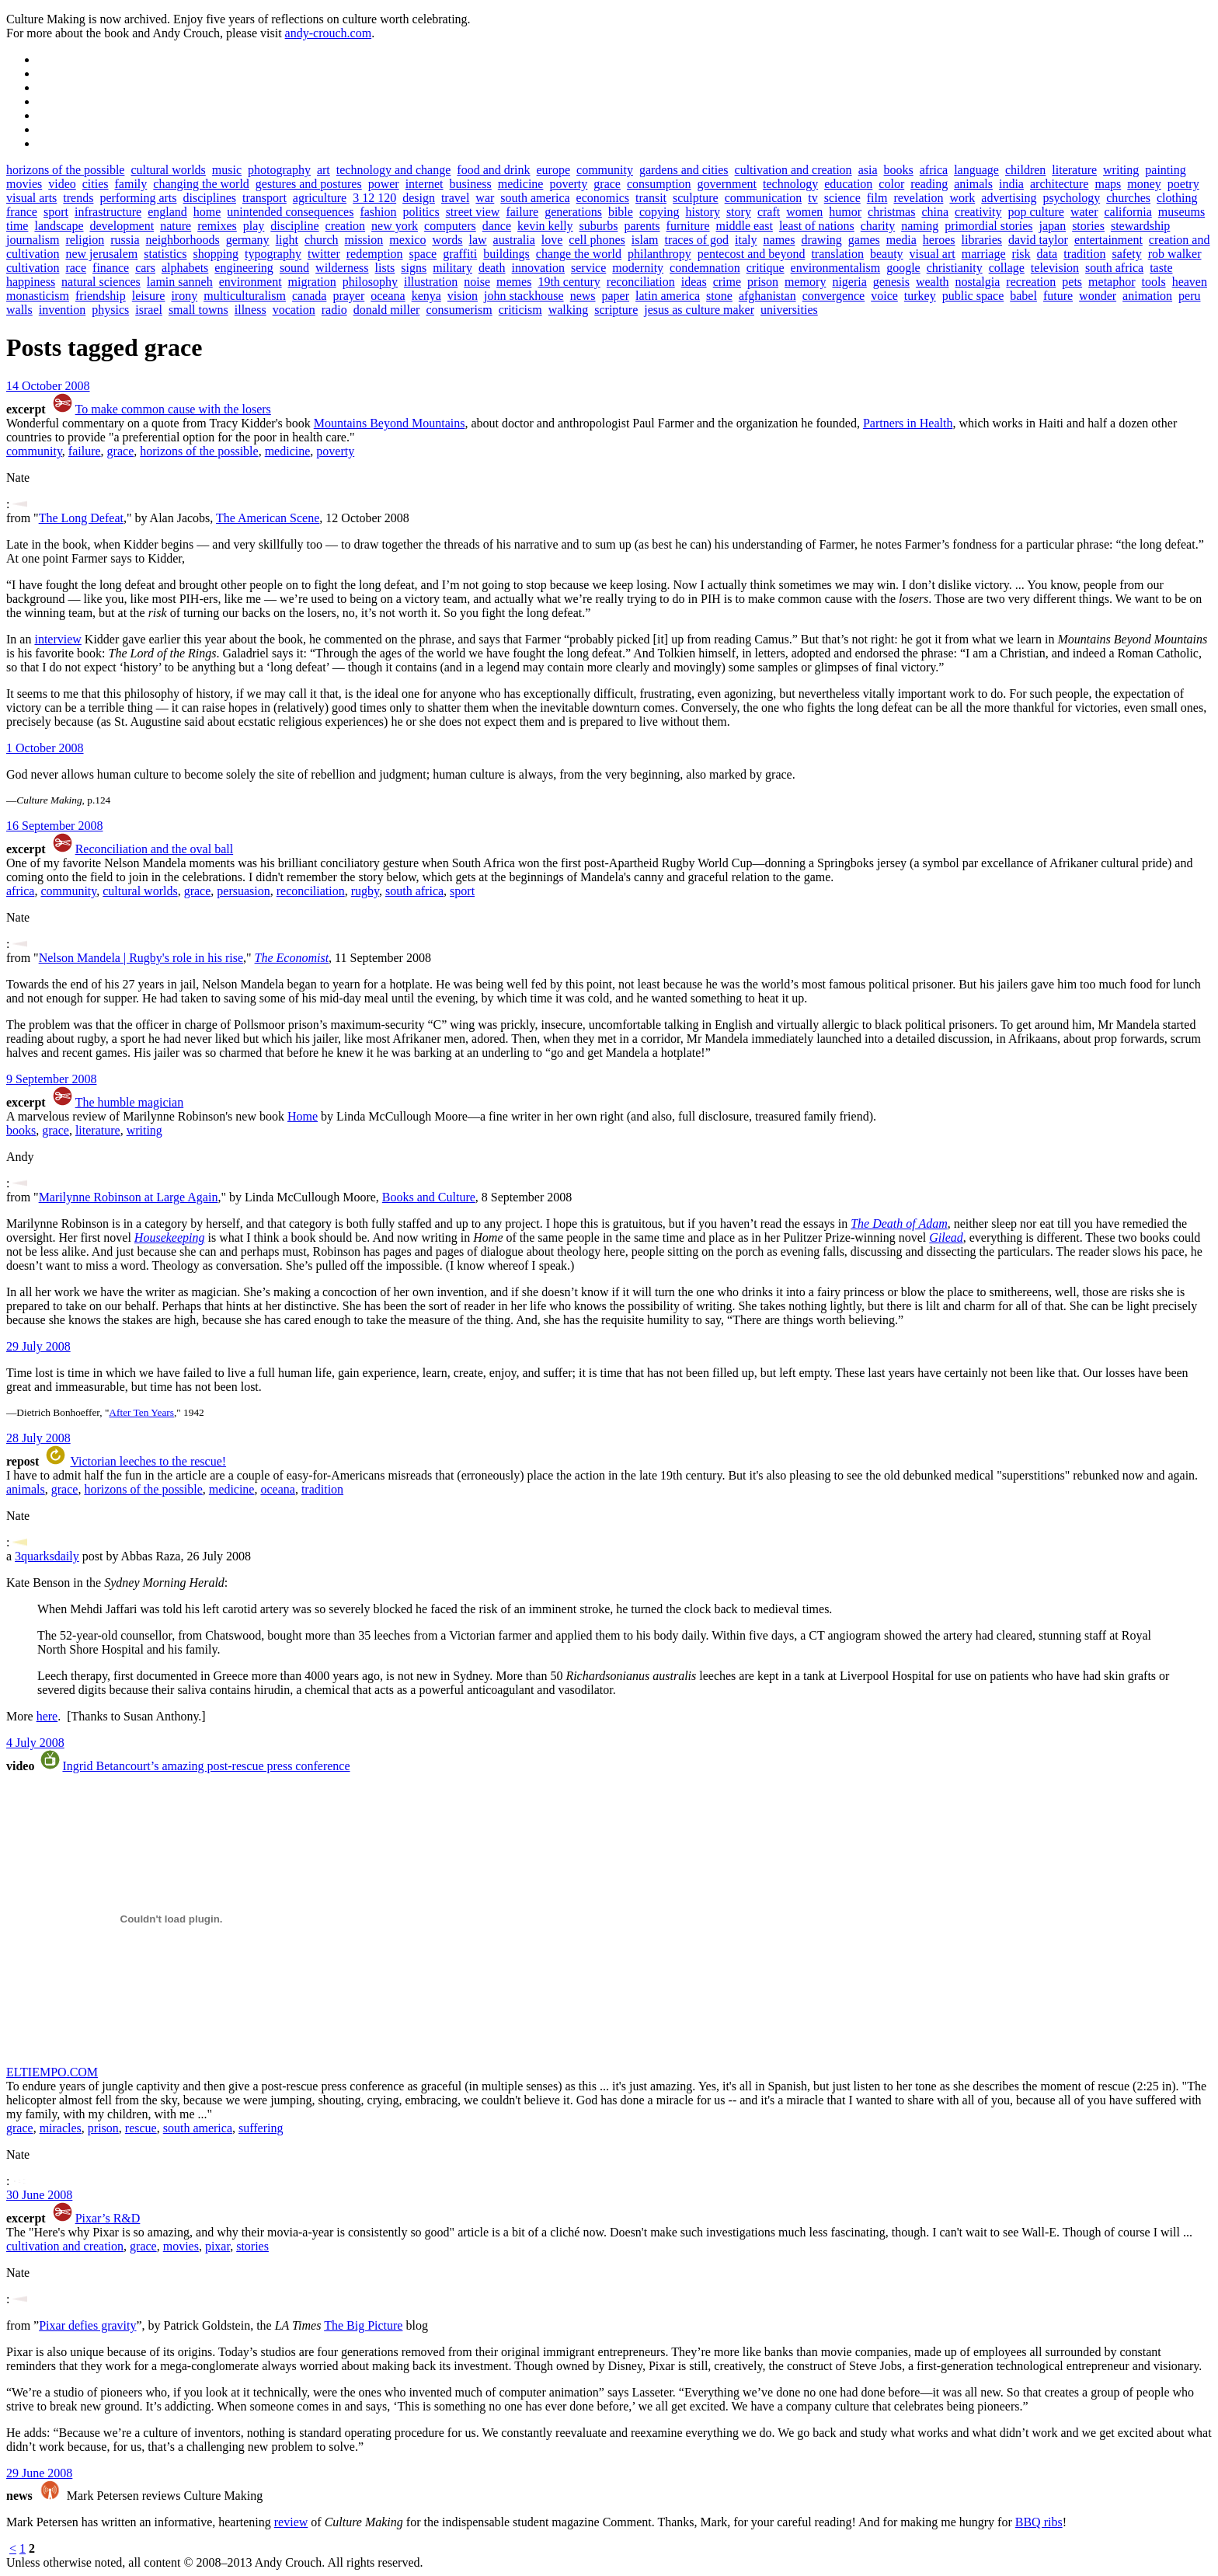 This screenshot has height=2576, width=1218. What do you see at coordinates (24, 183) in the screenshot?
I see `movies` at bounding box center [24, 183].